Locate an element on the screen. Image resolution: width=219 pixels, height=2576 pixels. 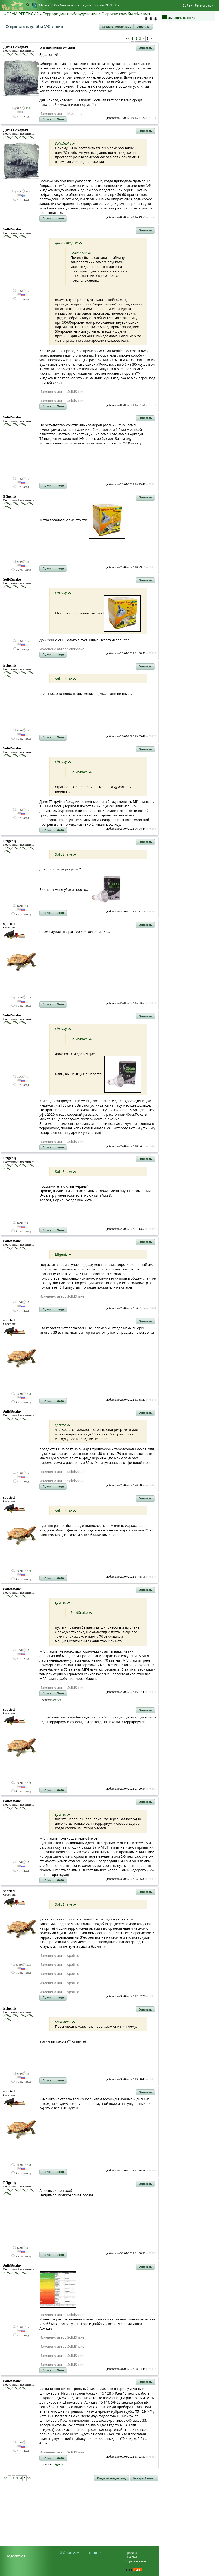
#478151 is located at coordinates (151, 1788).